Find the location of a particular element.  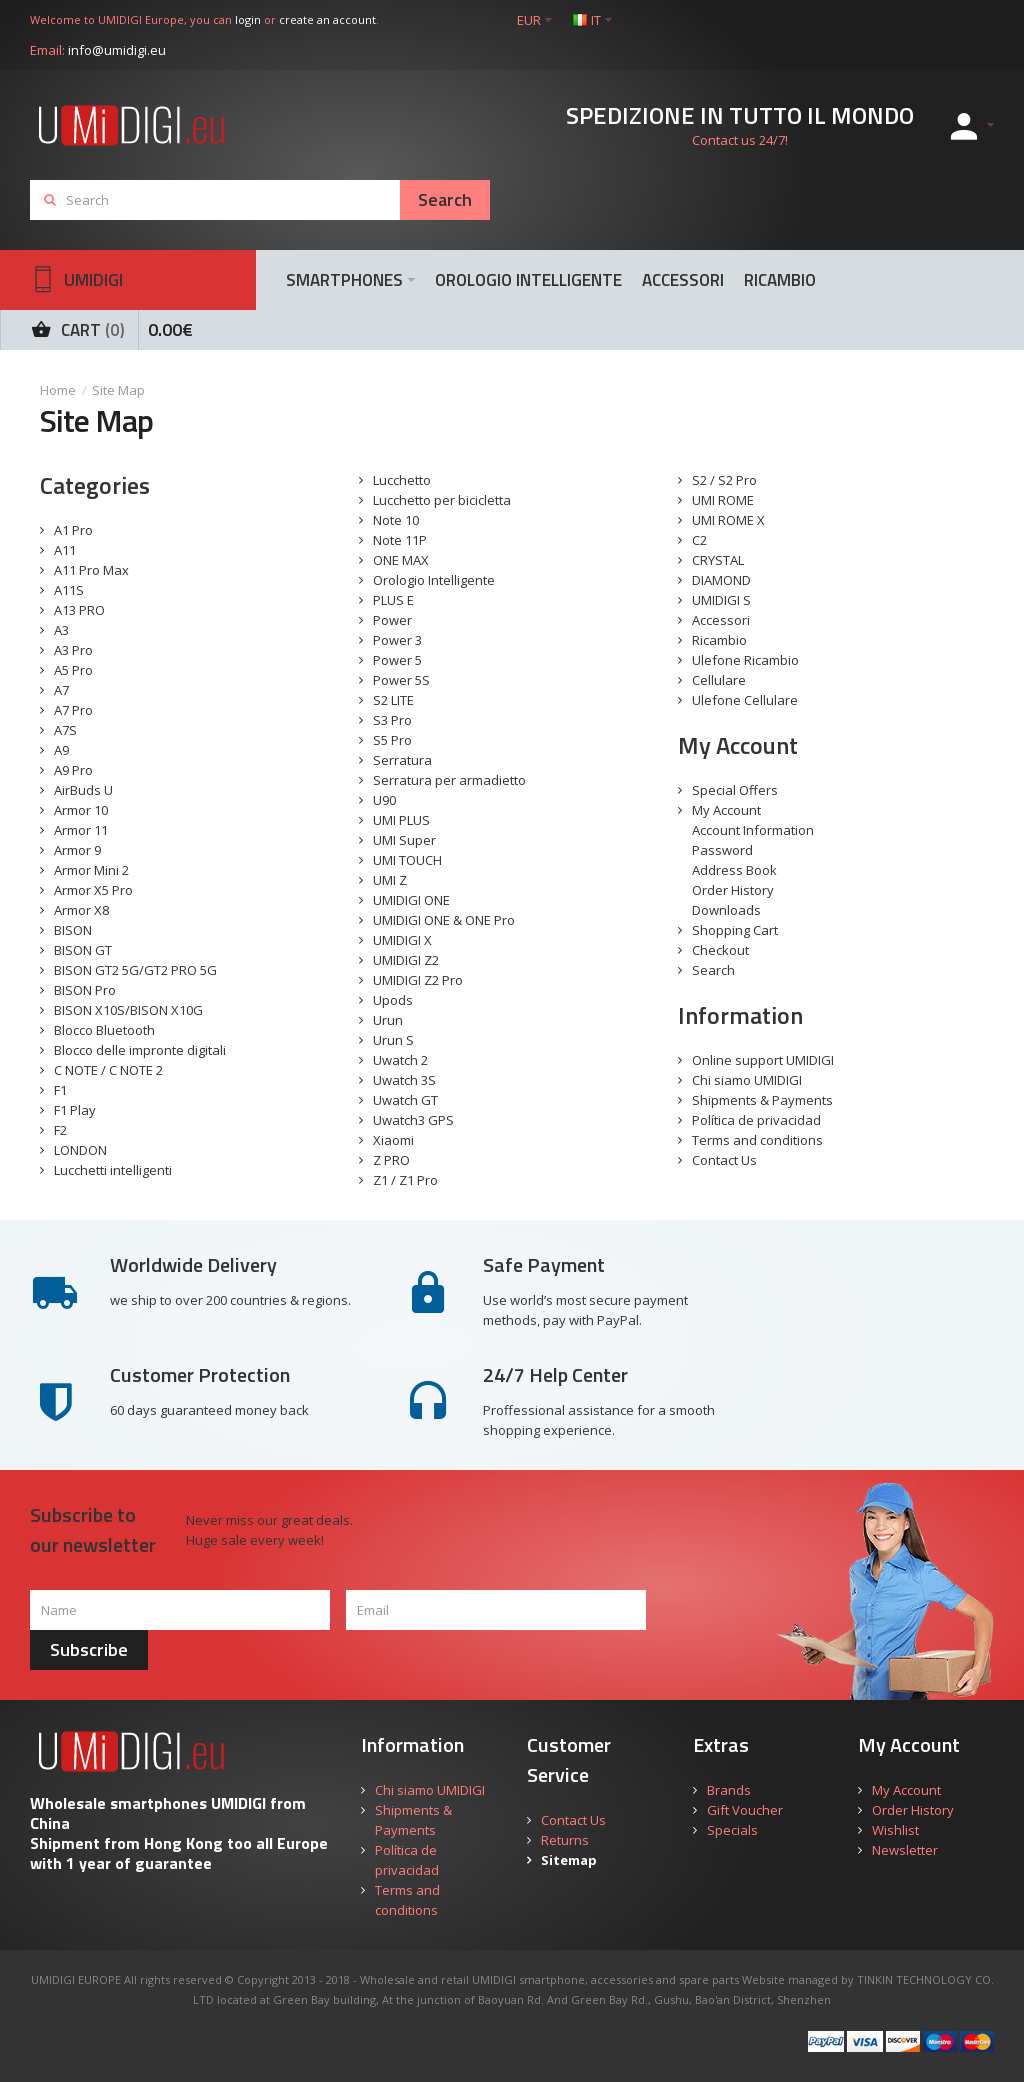

AirBuds U is located at coordinates (83, 790).